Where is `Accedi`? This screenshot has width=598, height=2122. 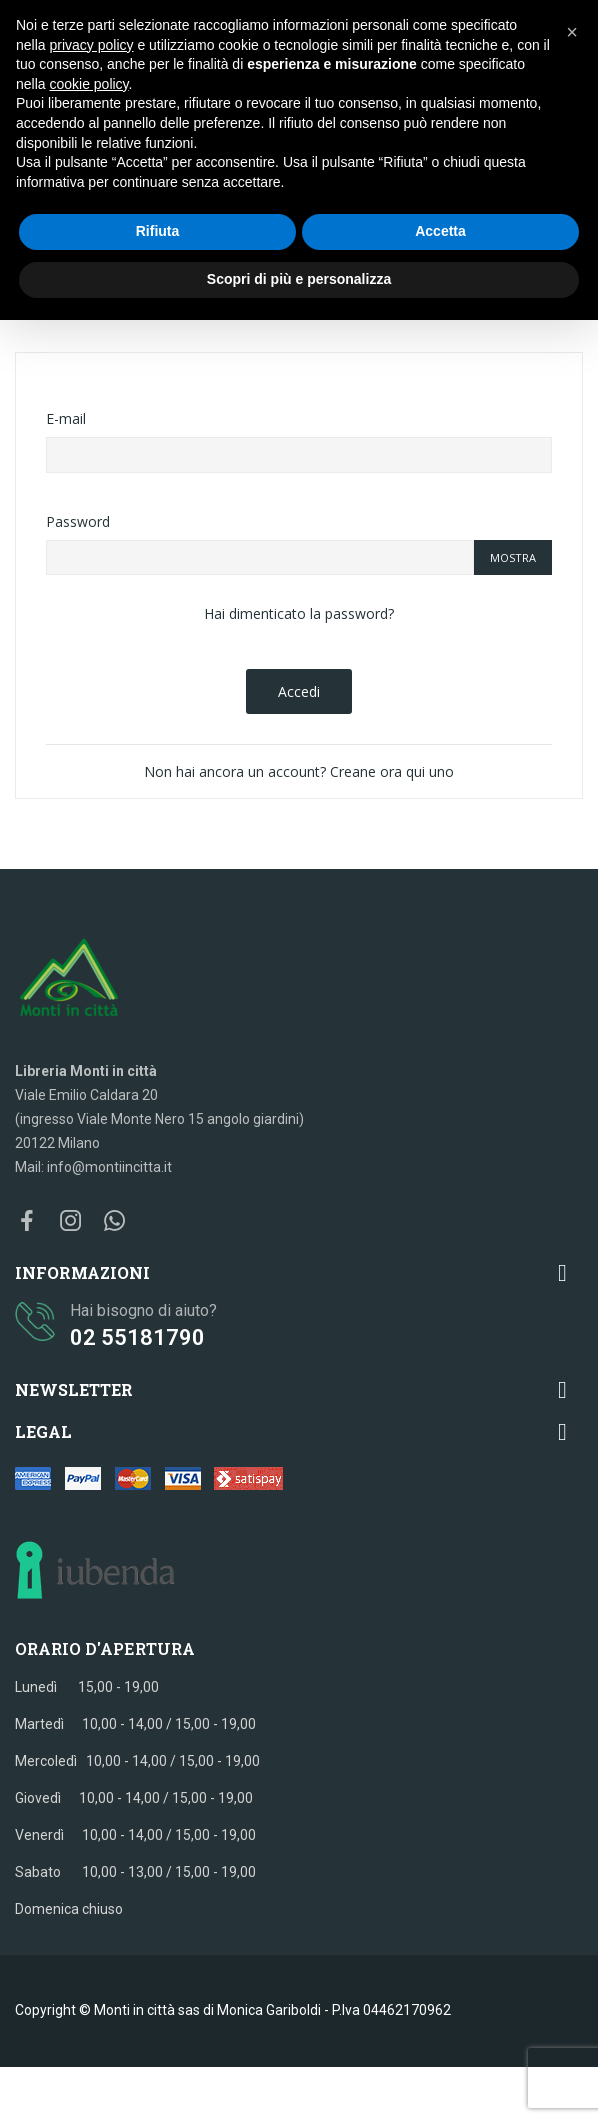
Accedi is located at coordinates (299, 691).